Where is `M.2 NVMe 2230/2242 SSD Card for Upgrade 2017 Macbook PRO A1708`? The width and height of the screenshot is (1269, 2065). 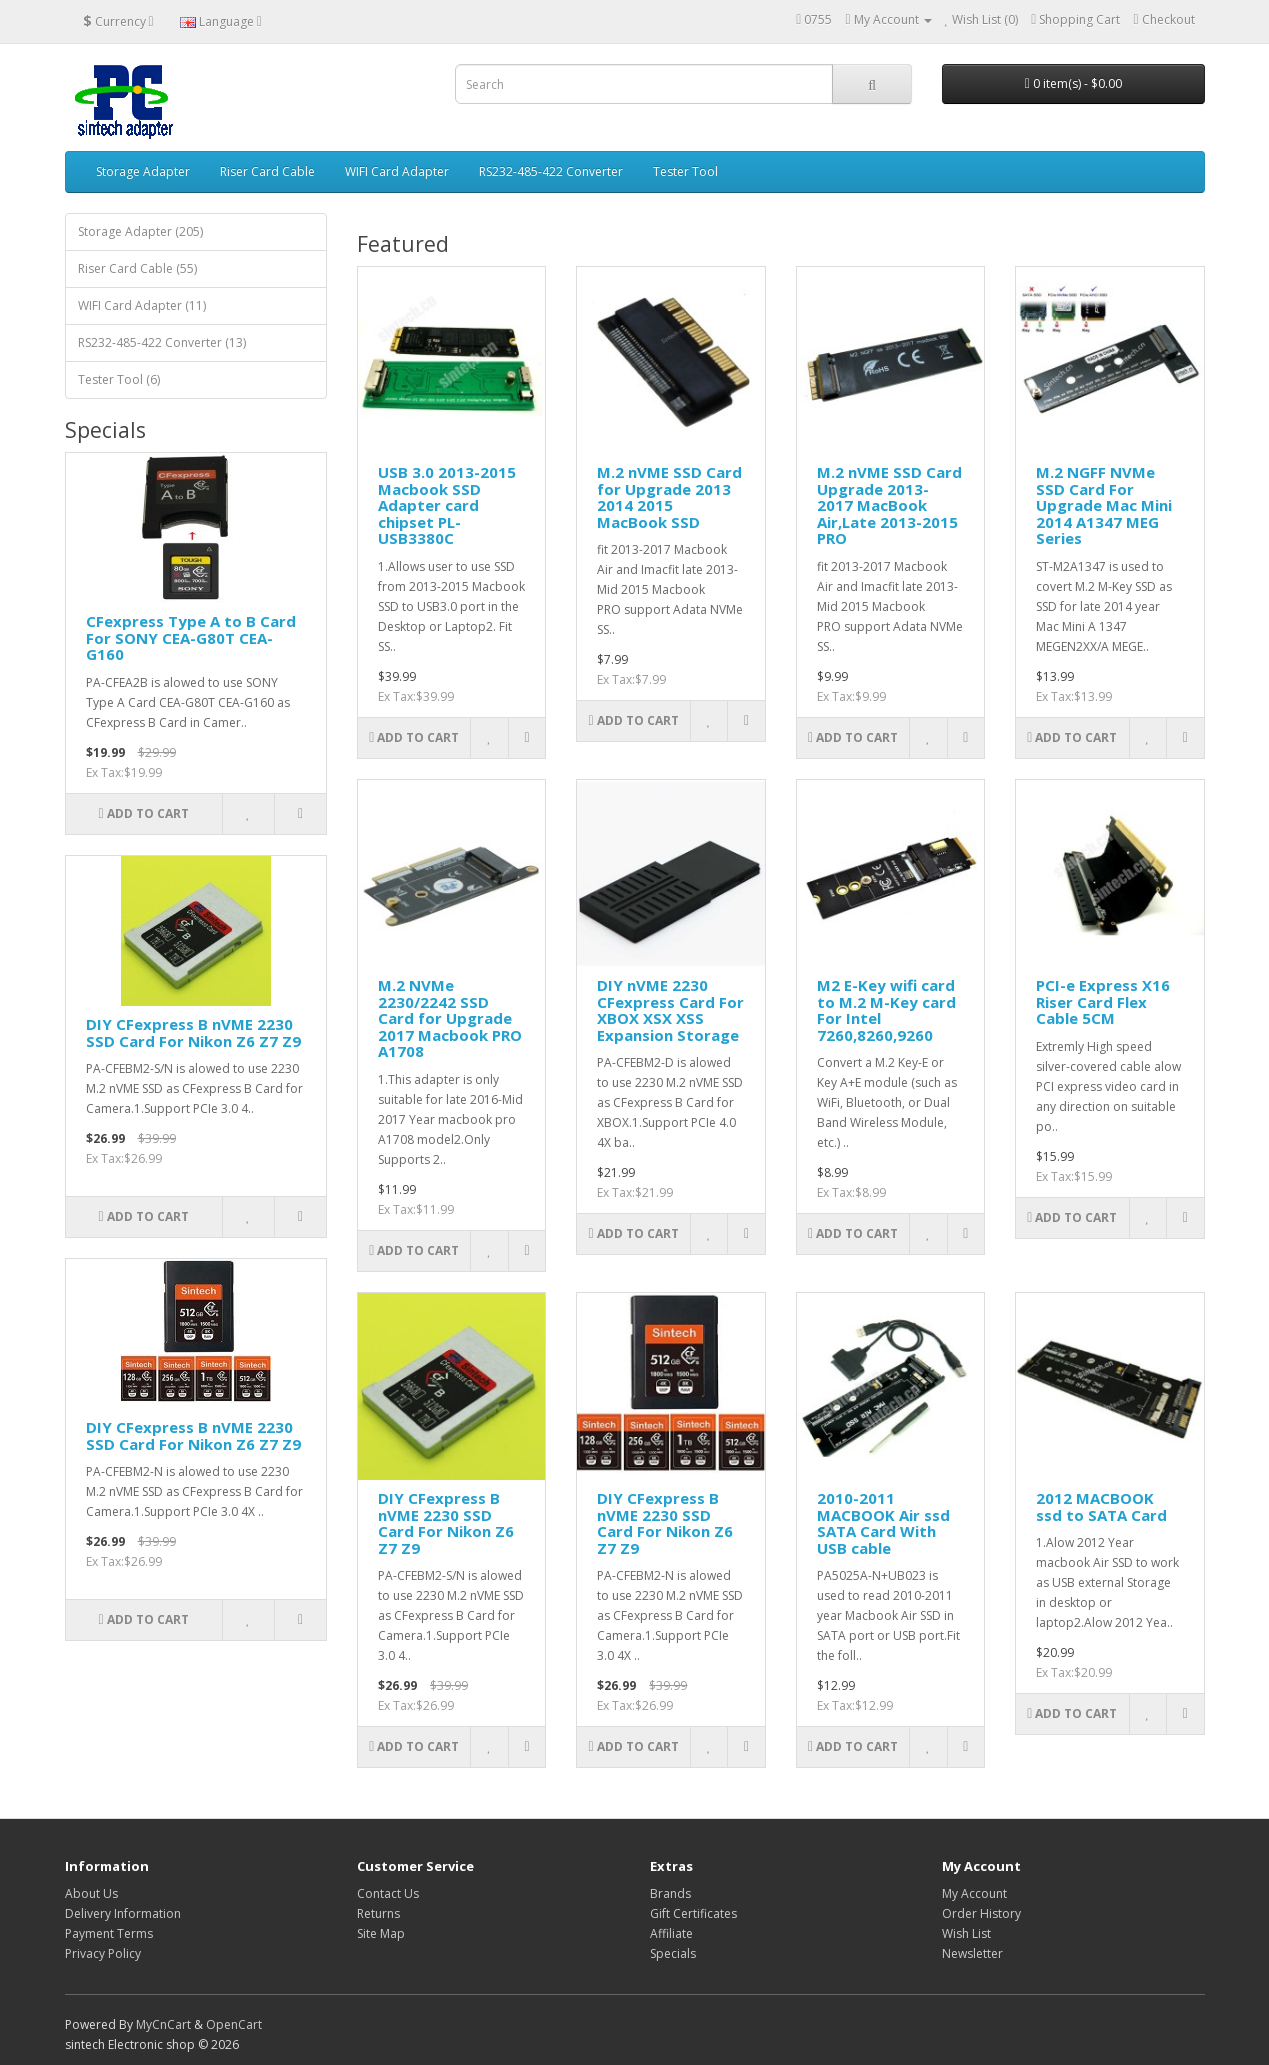 M.2 NVMe 2230/2242 SSD Card for Upgrade 2017 Macbook PRO A1708 is located at coordinates (450, 1018).